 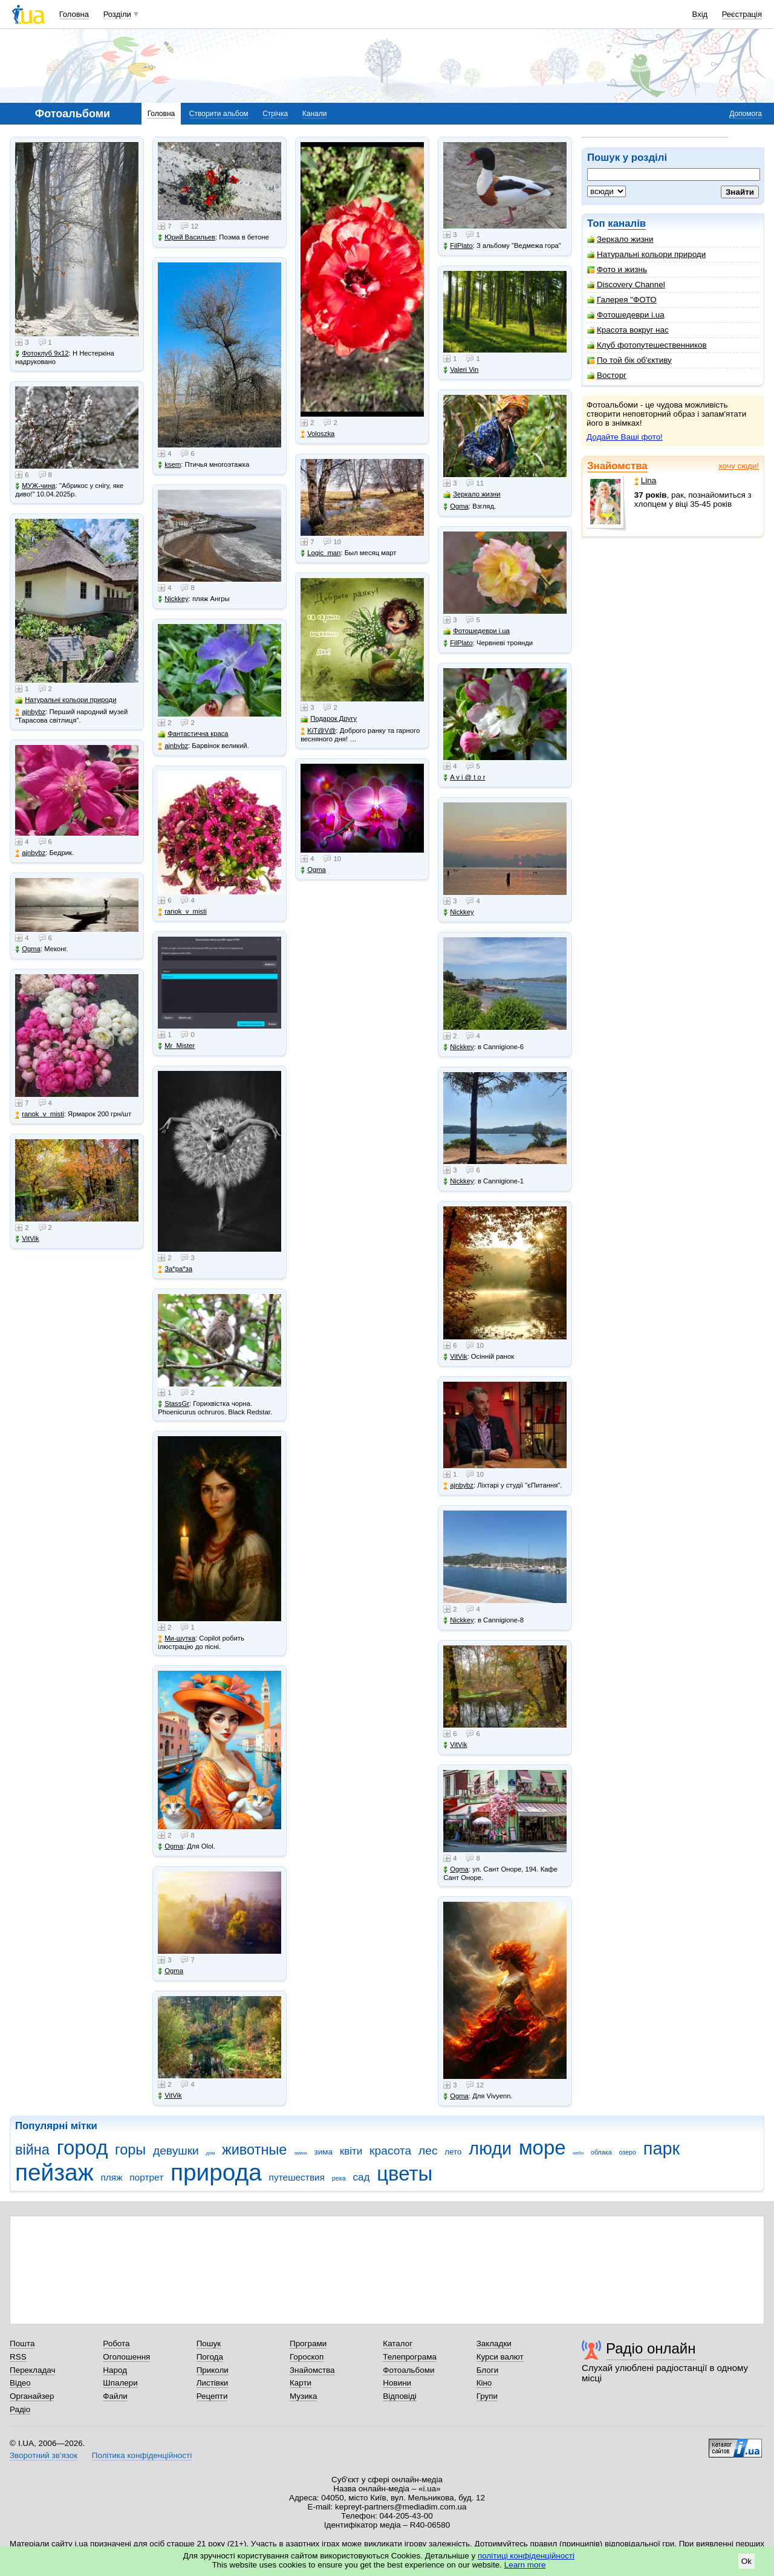 What do you see at coordinates (428, 2150) in the screenshot?
I see `лес` at bounding box center [428, 2150].